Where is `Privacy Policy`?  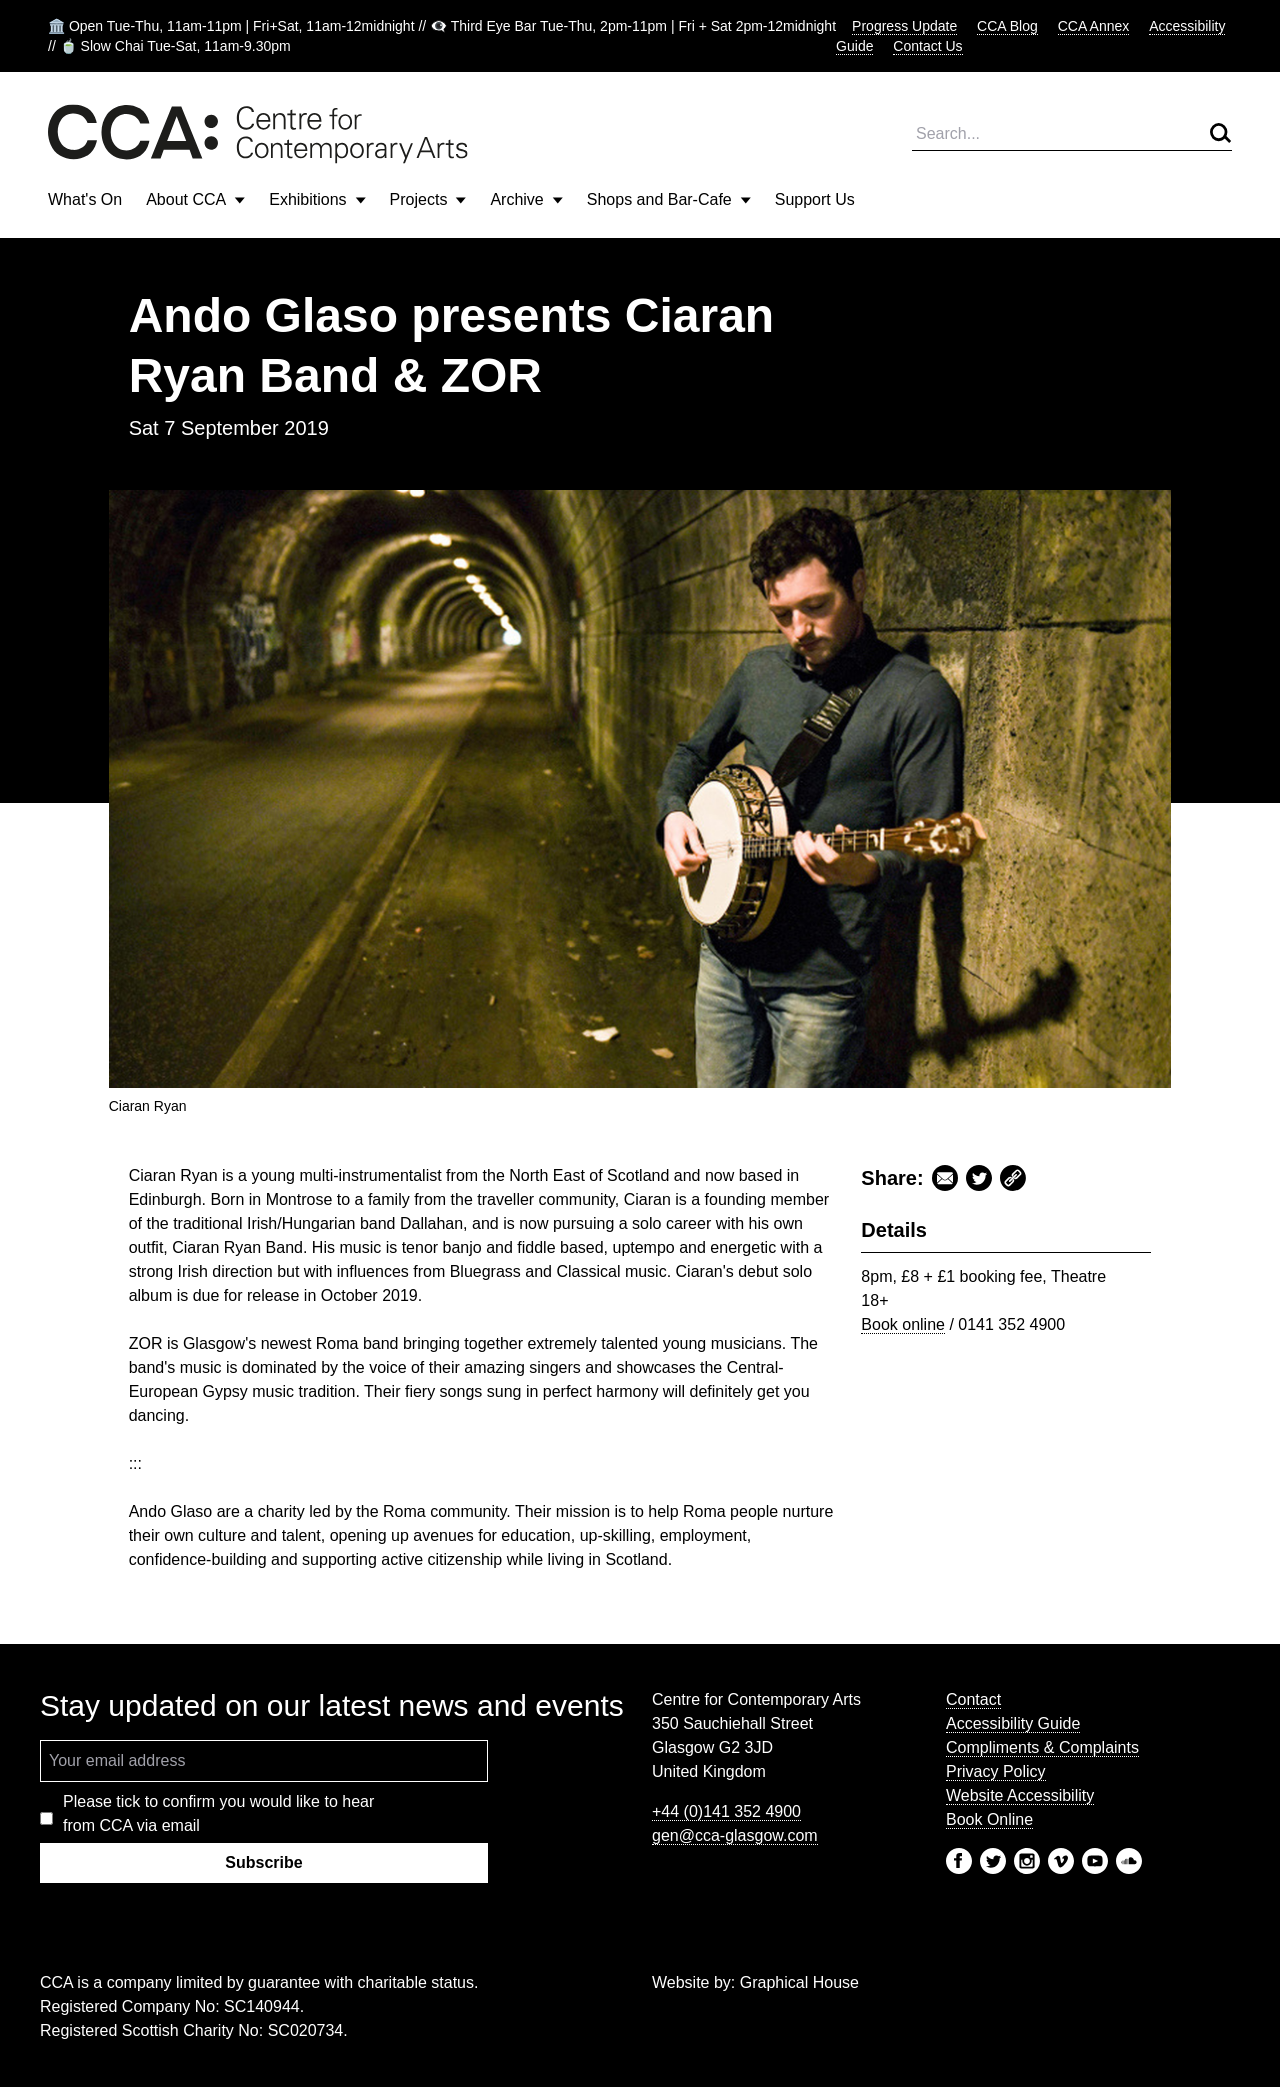
Privacy Policy is located at coordinates (996, 1771).